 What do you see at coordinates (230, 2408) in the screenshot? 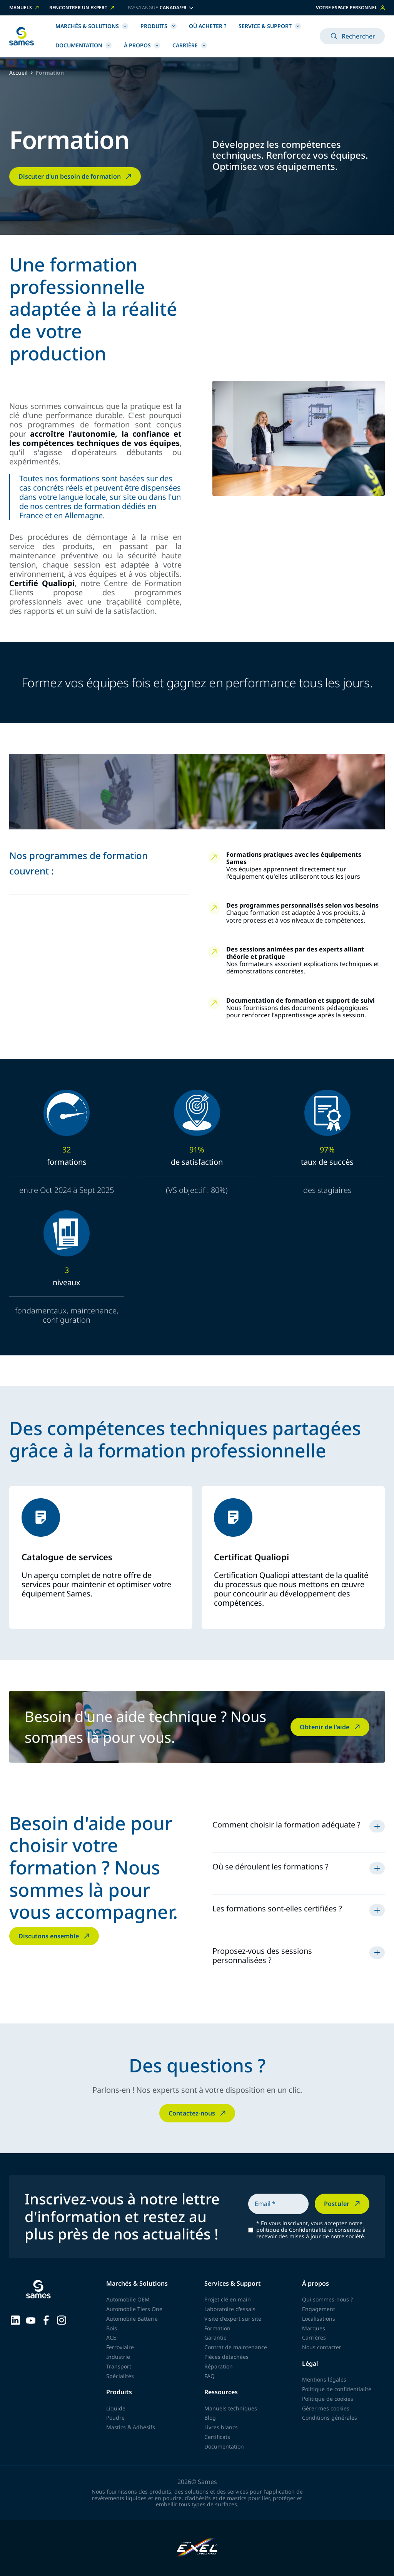
I see `Manuels techniques` at bounding box center [230, 2408].